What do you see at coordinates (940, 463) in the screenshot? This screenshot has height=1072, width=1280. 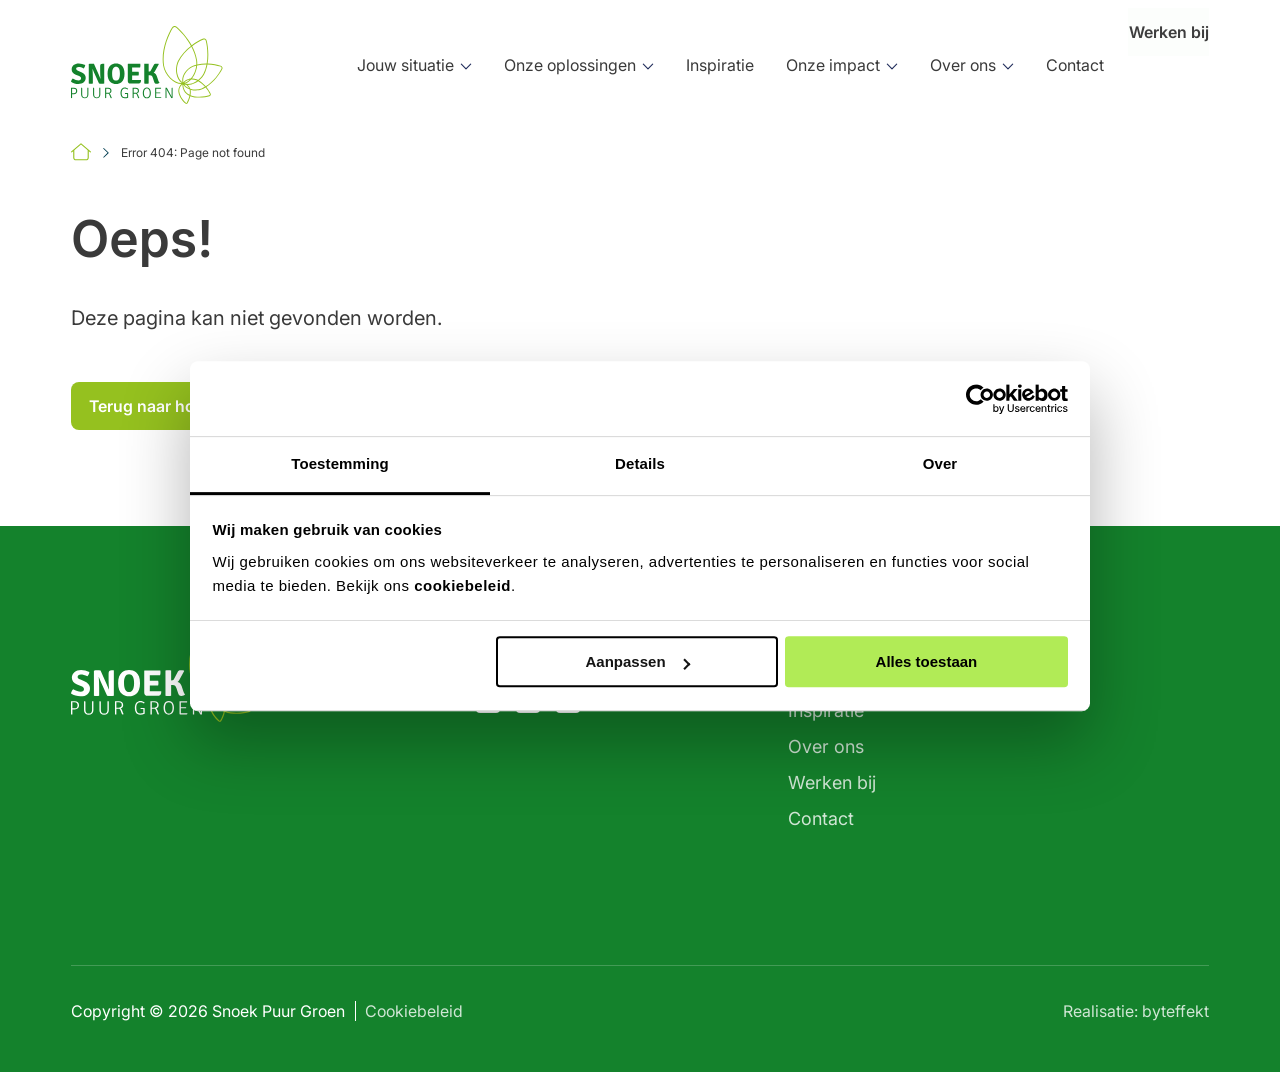 I see `Over [tab]` at bounding box center [940, 463].